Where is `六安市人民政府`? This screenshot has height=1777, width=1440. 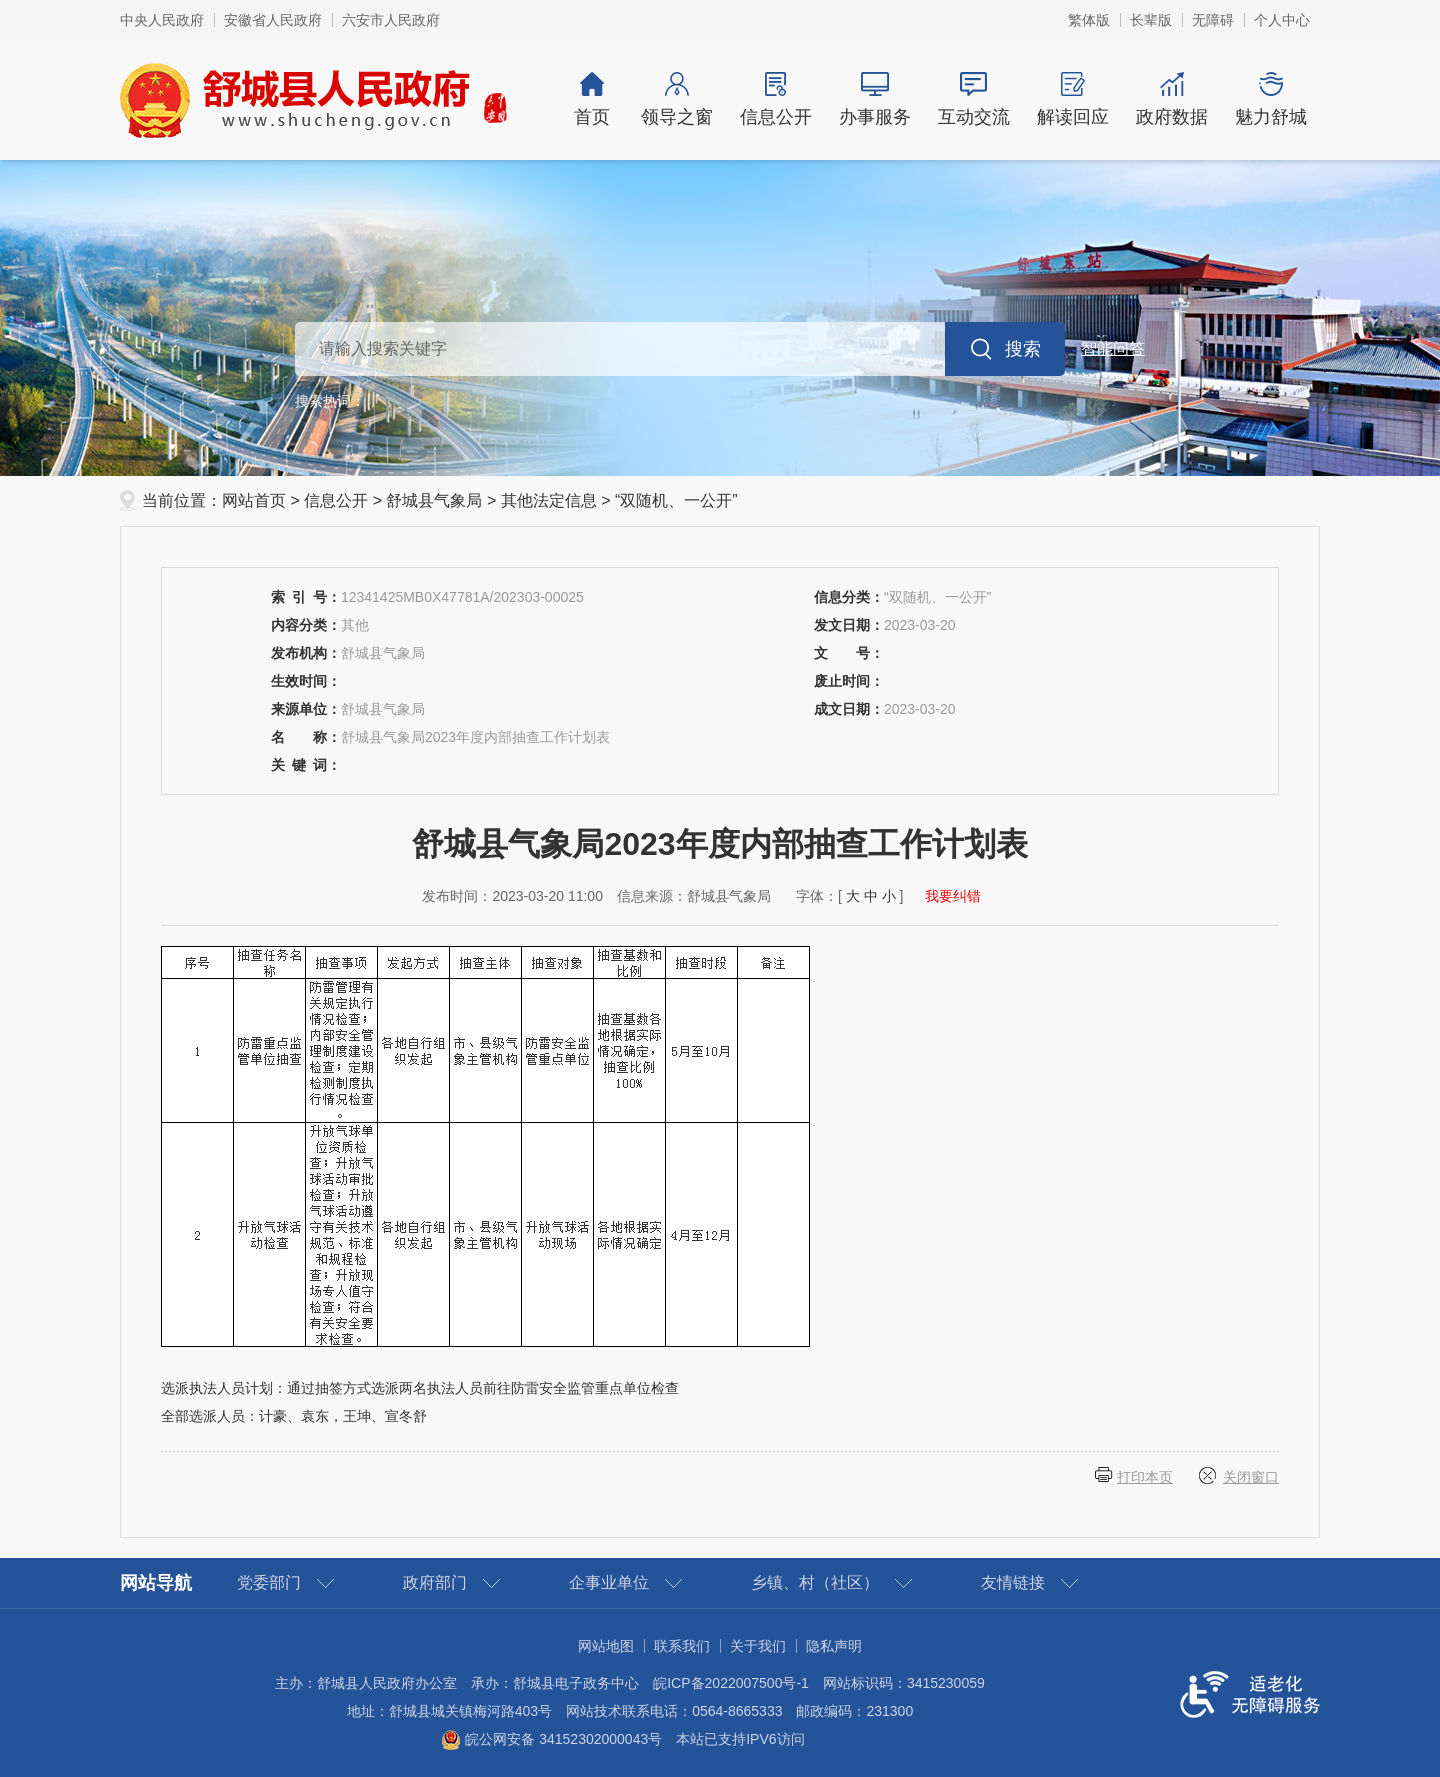
六安市人民政府 is located at coordinates (391, 20).